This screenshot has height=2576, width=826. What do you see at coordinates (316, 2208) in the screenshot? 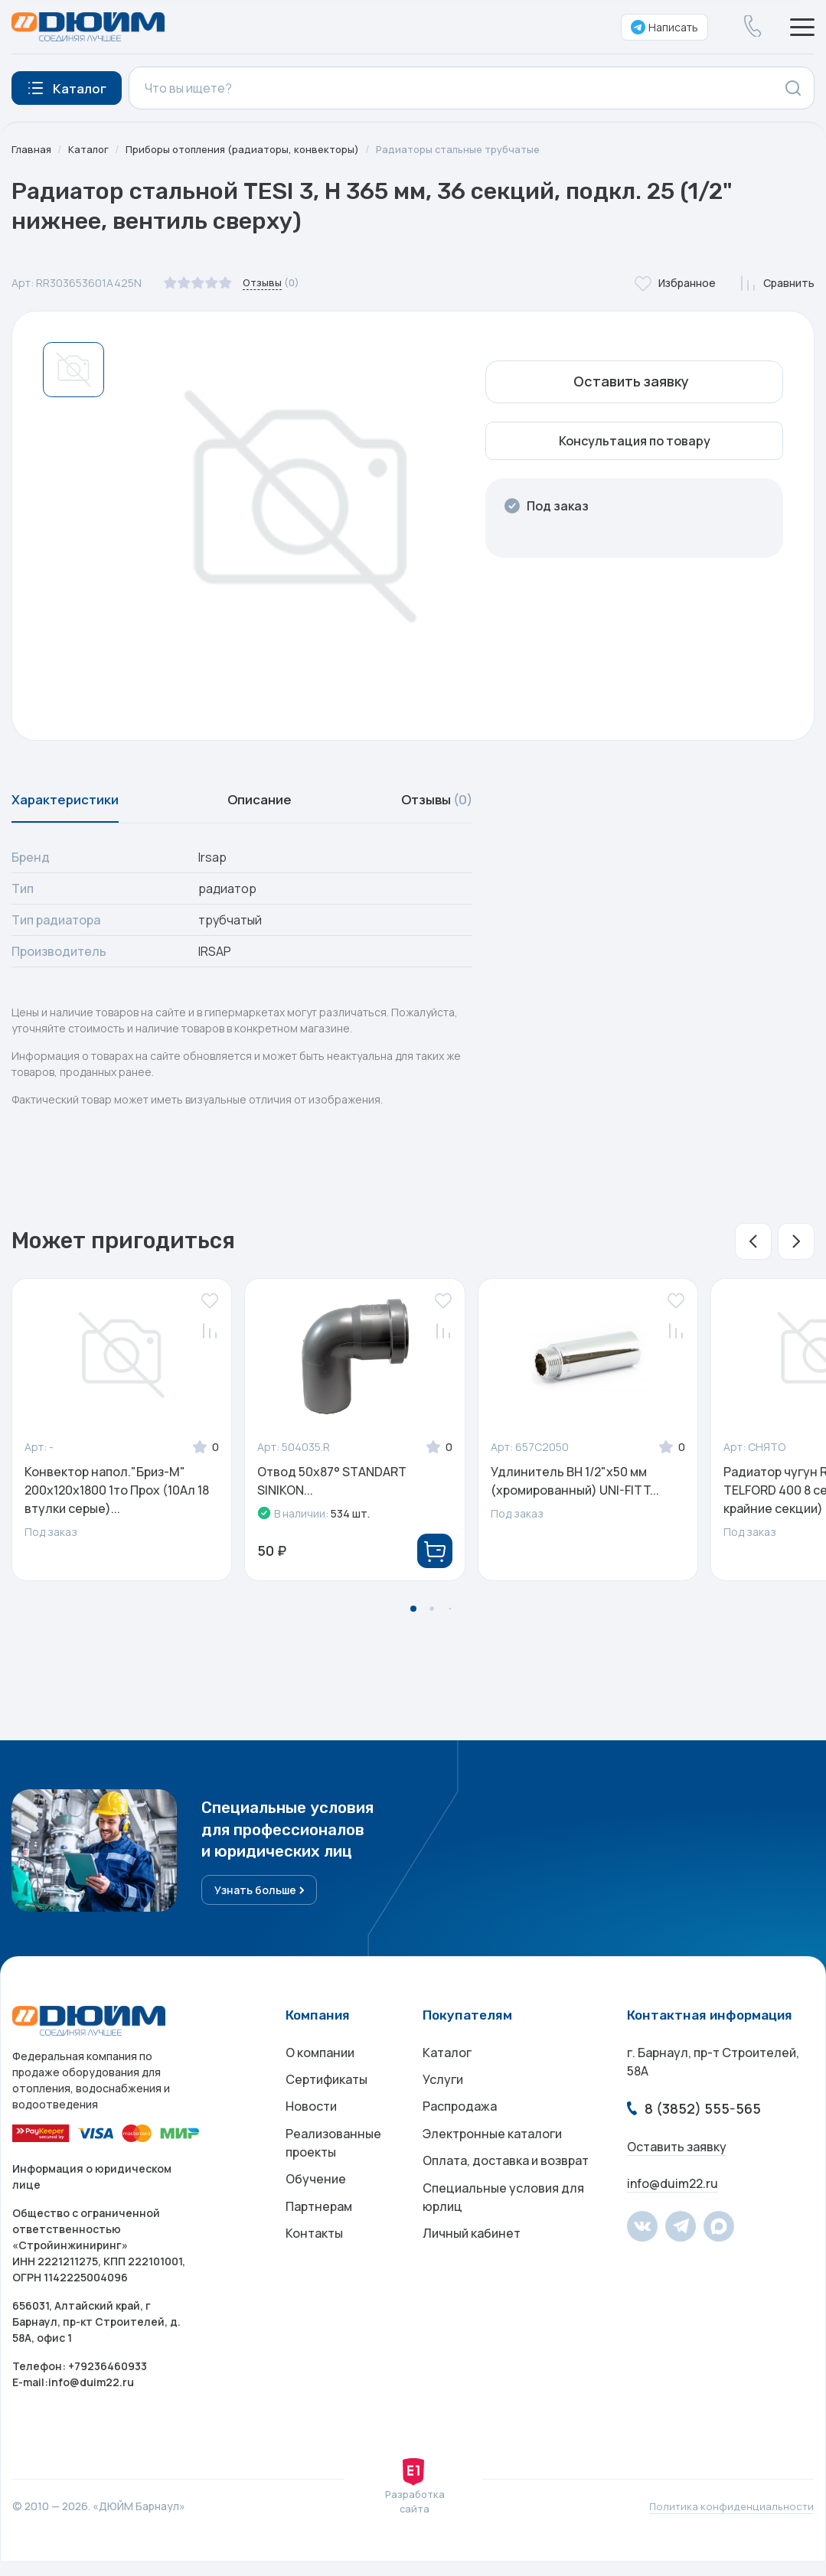
I see `Обучение` at bounding box center [316, 2208].